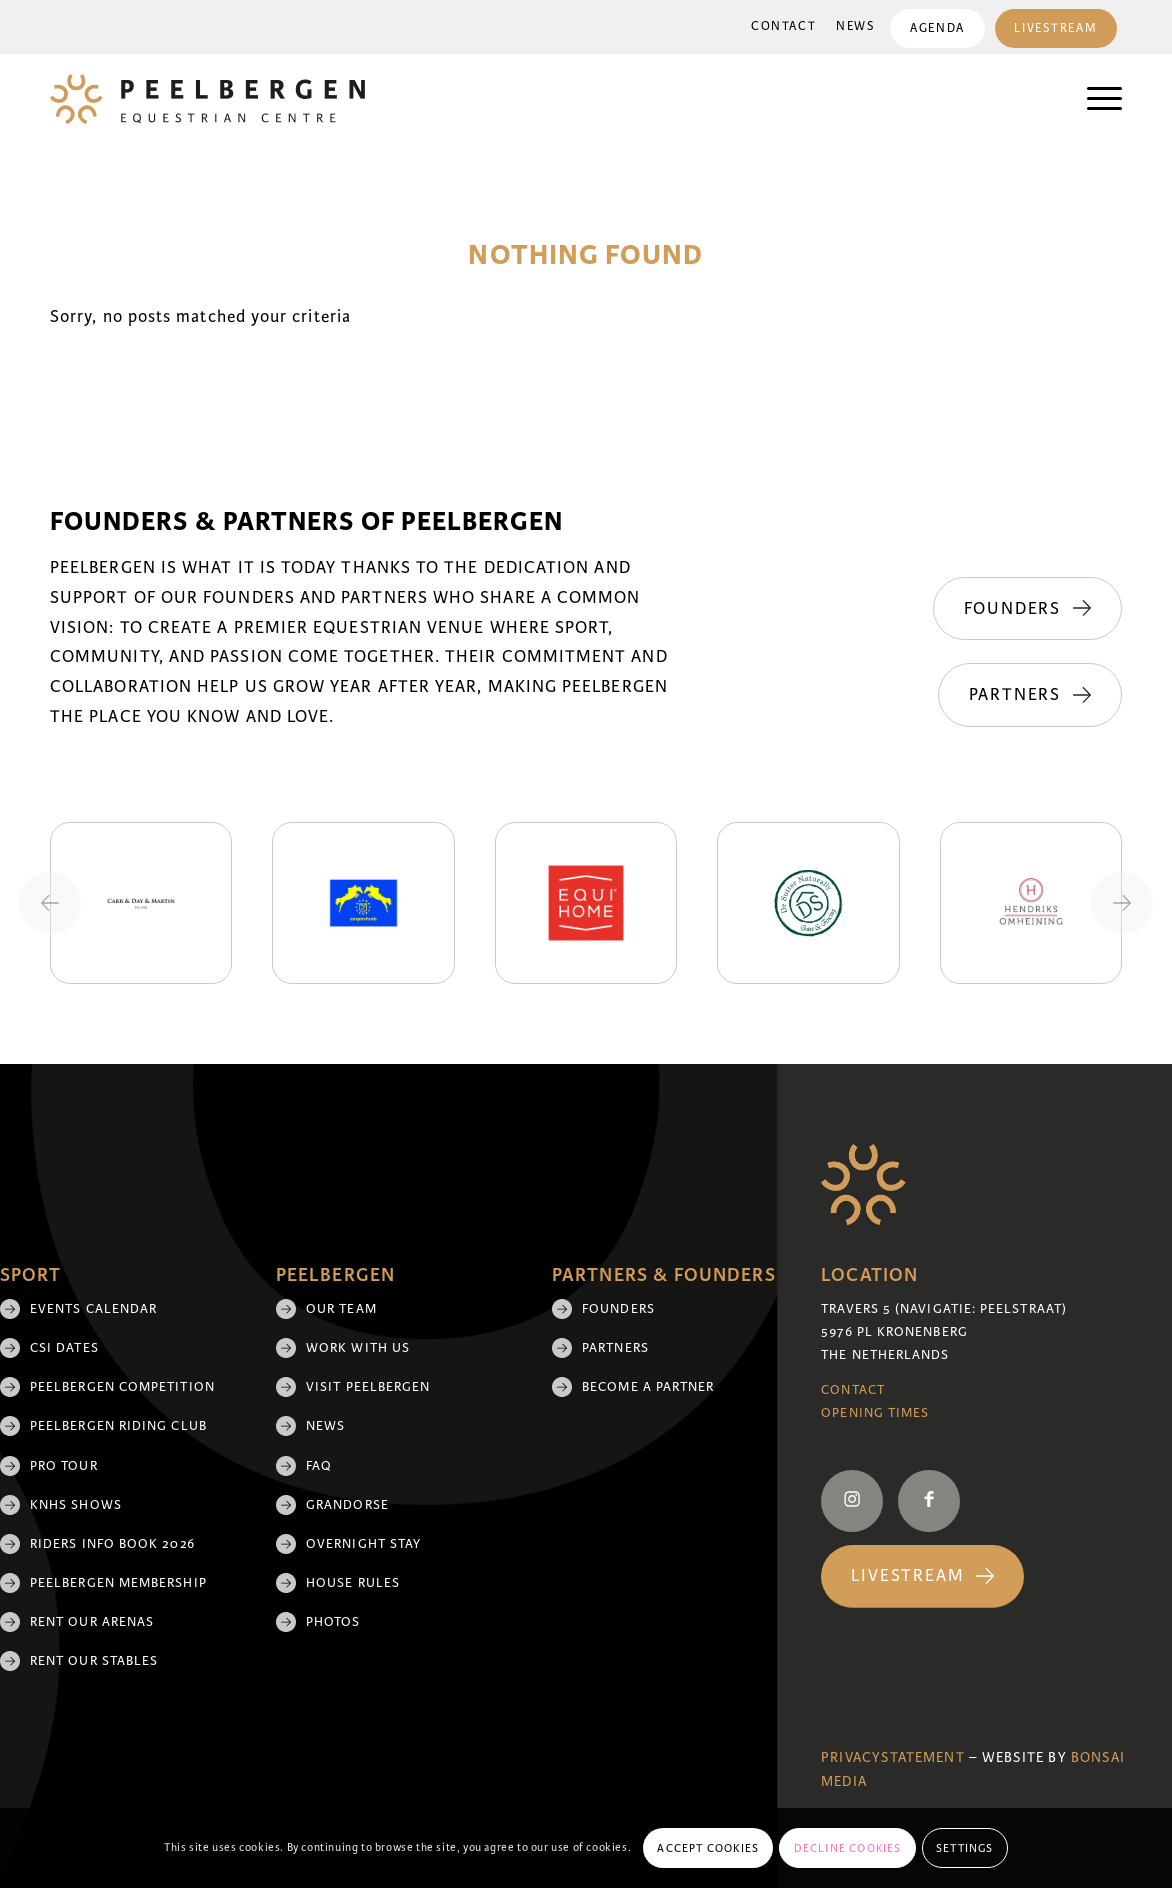  Describe the element at coordinates (783, 26) in the screenshot. I see `Contact` at that location.